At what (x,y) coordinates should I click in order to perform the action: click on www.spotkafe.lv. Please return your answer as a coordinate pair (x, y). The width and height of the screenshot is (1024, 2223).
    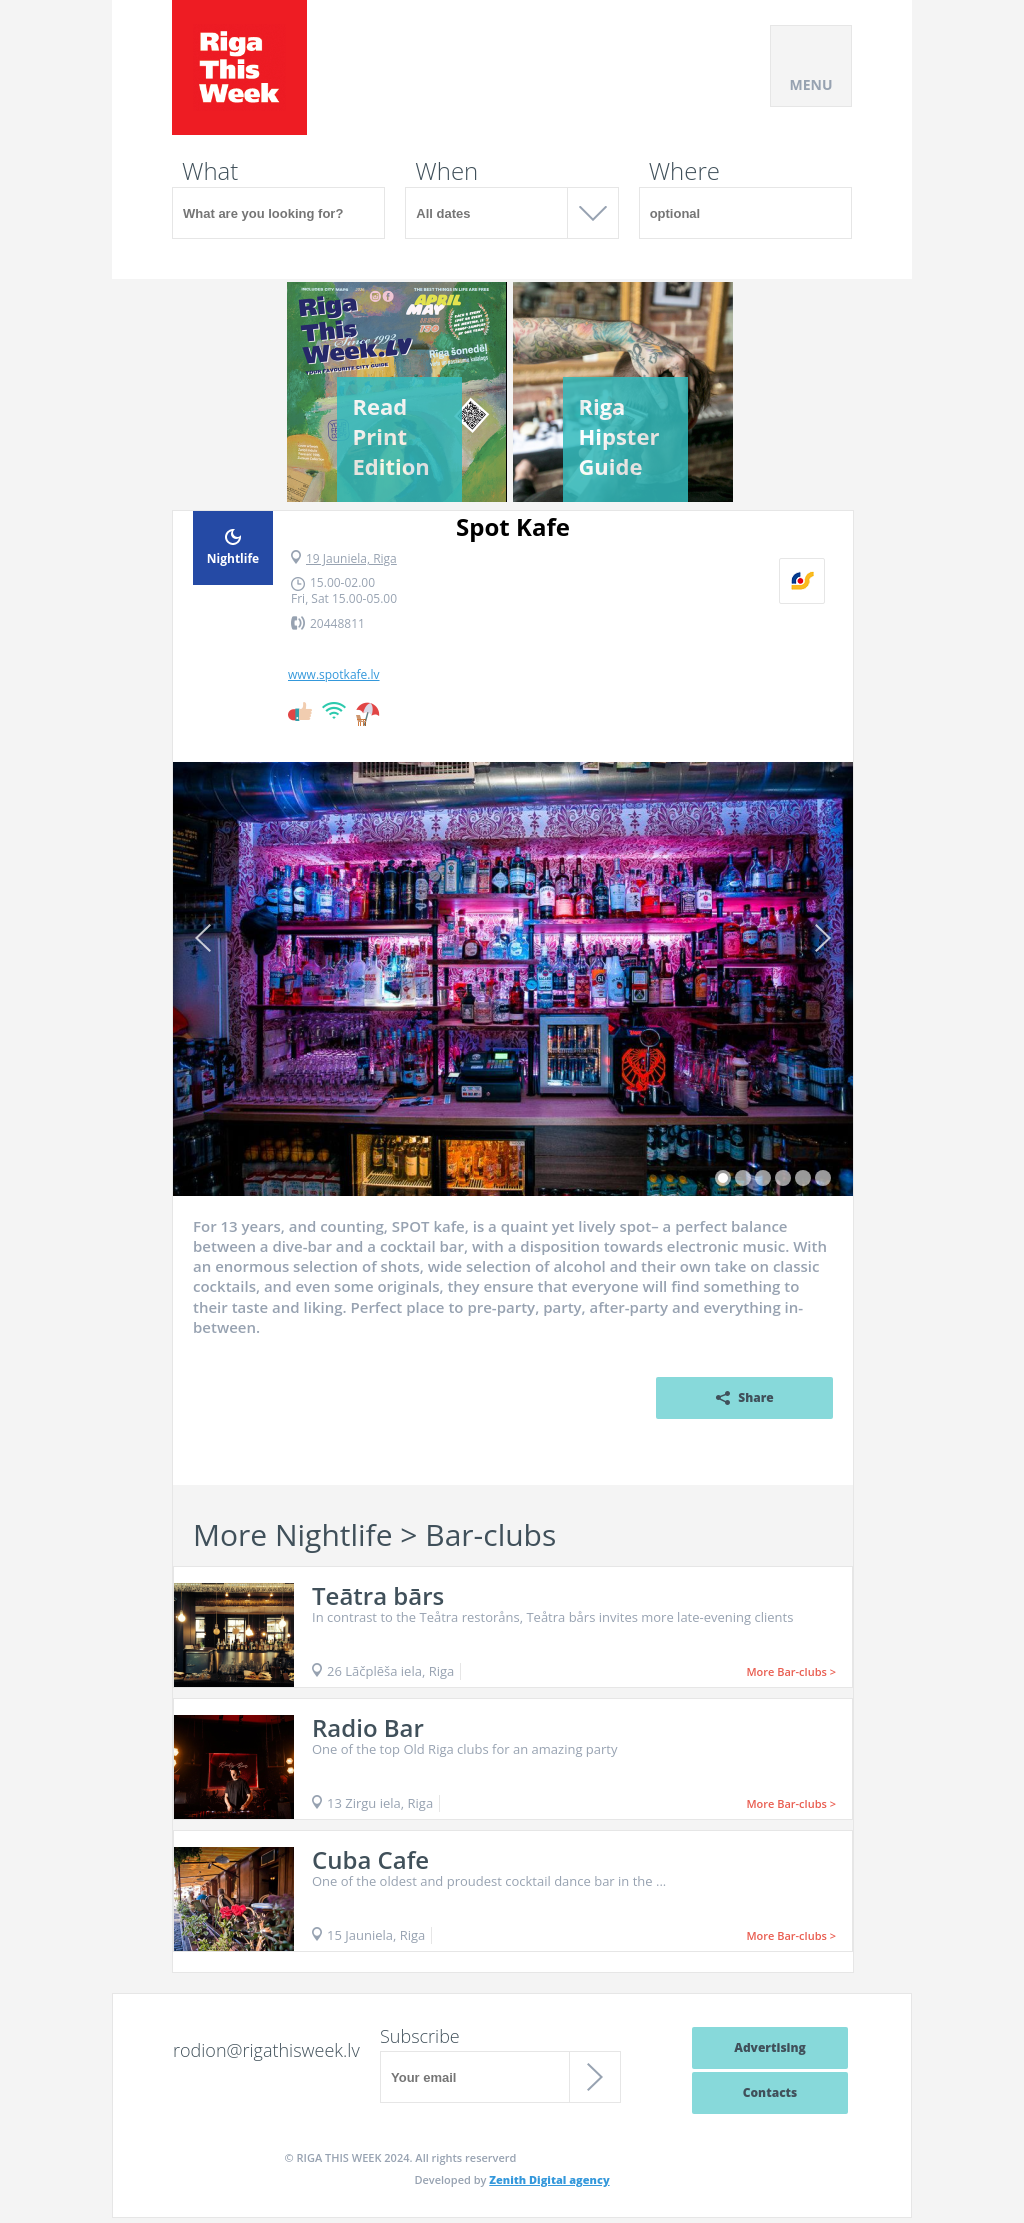
    Looking at the image, I should click on (334, 675).